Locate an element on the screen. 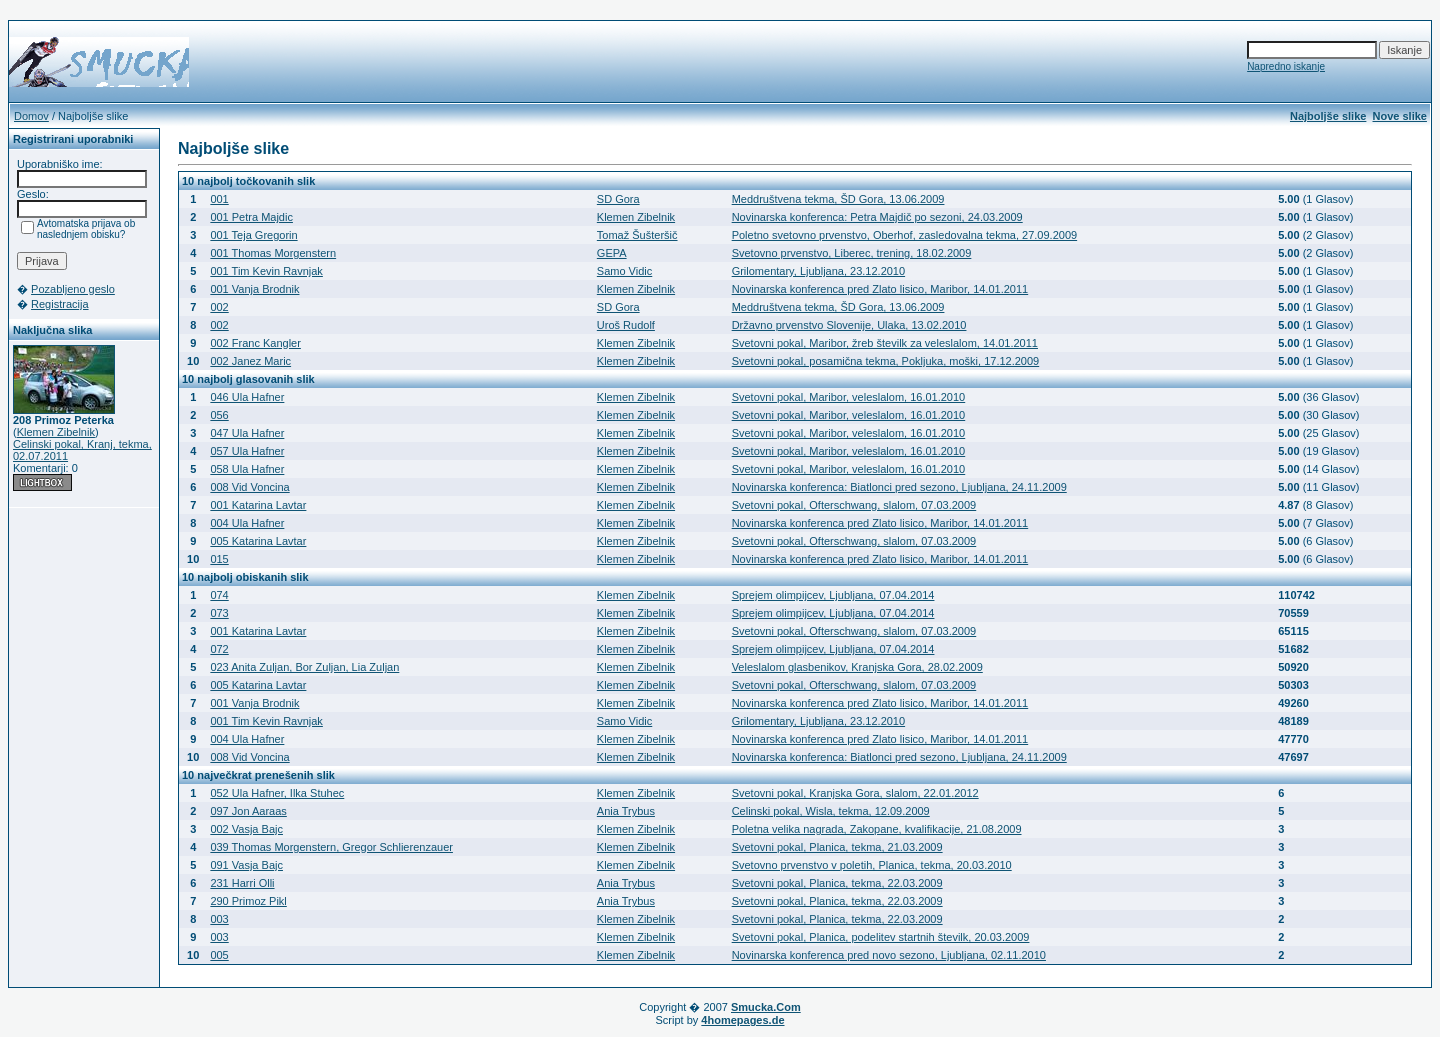 Image resolution: width=1440 pixels, height=1037 pixels. 052 Ula Hafner, Ilka Stuhec is located at coordinates (277, 793).